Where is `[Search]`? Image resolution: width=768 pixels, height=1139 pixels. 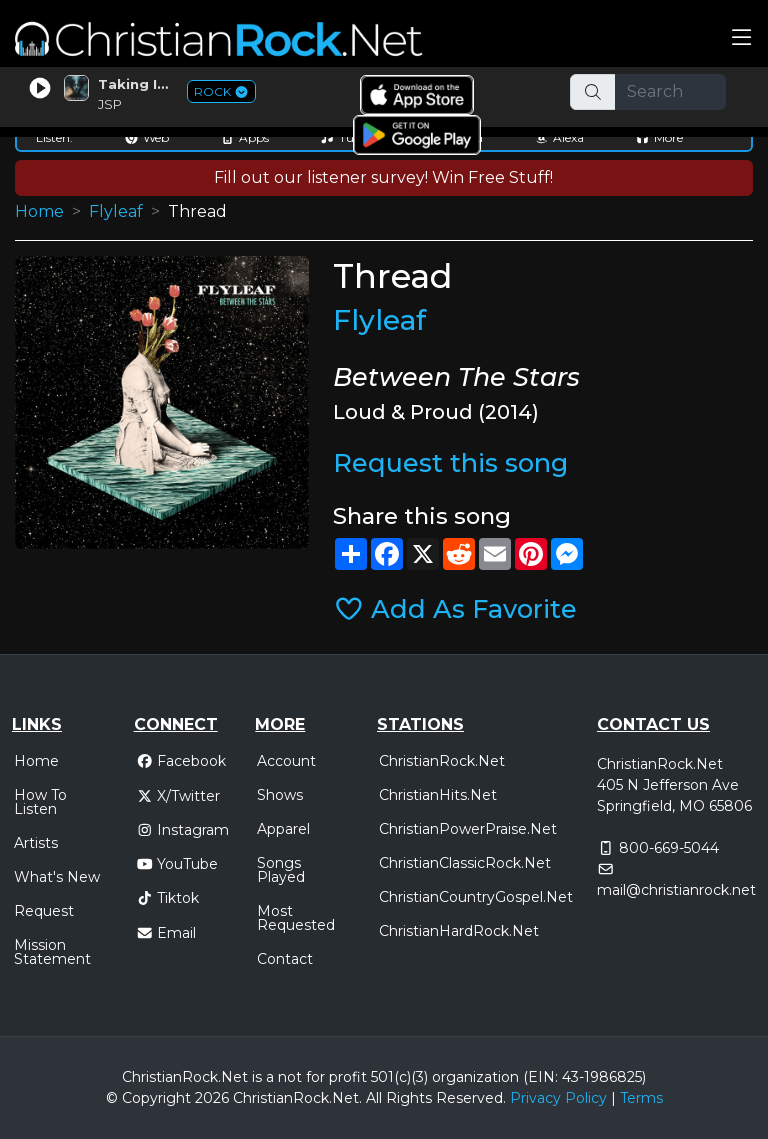 [Search] is located at coordinates (671, 92).